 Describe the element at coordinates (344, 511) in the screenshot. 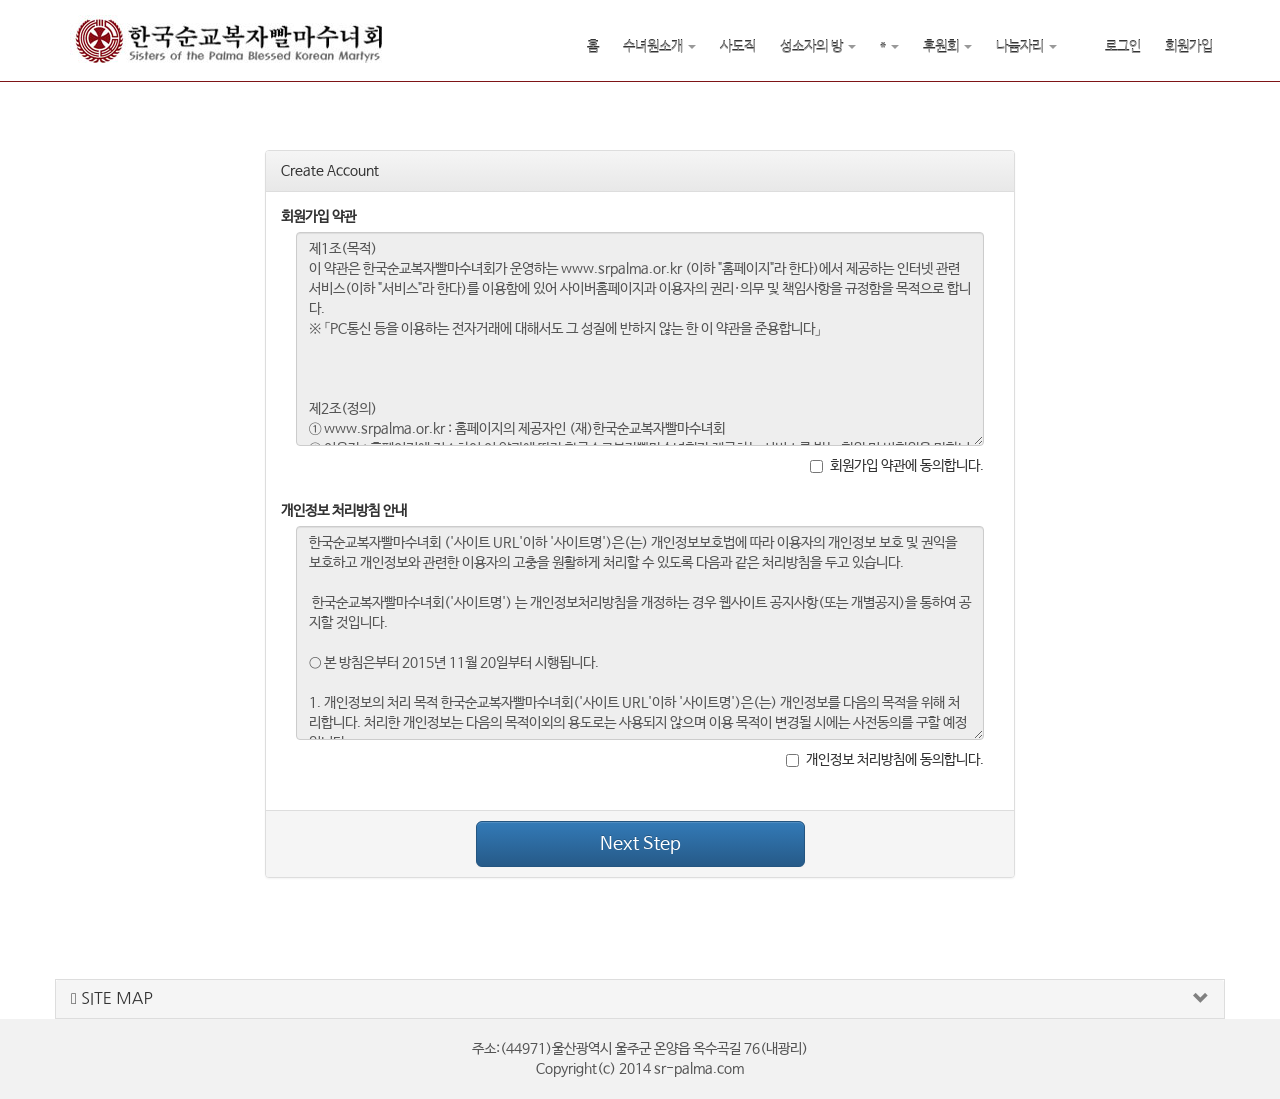

I see `개인정보 처리방침 안내` at that location.